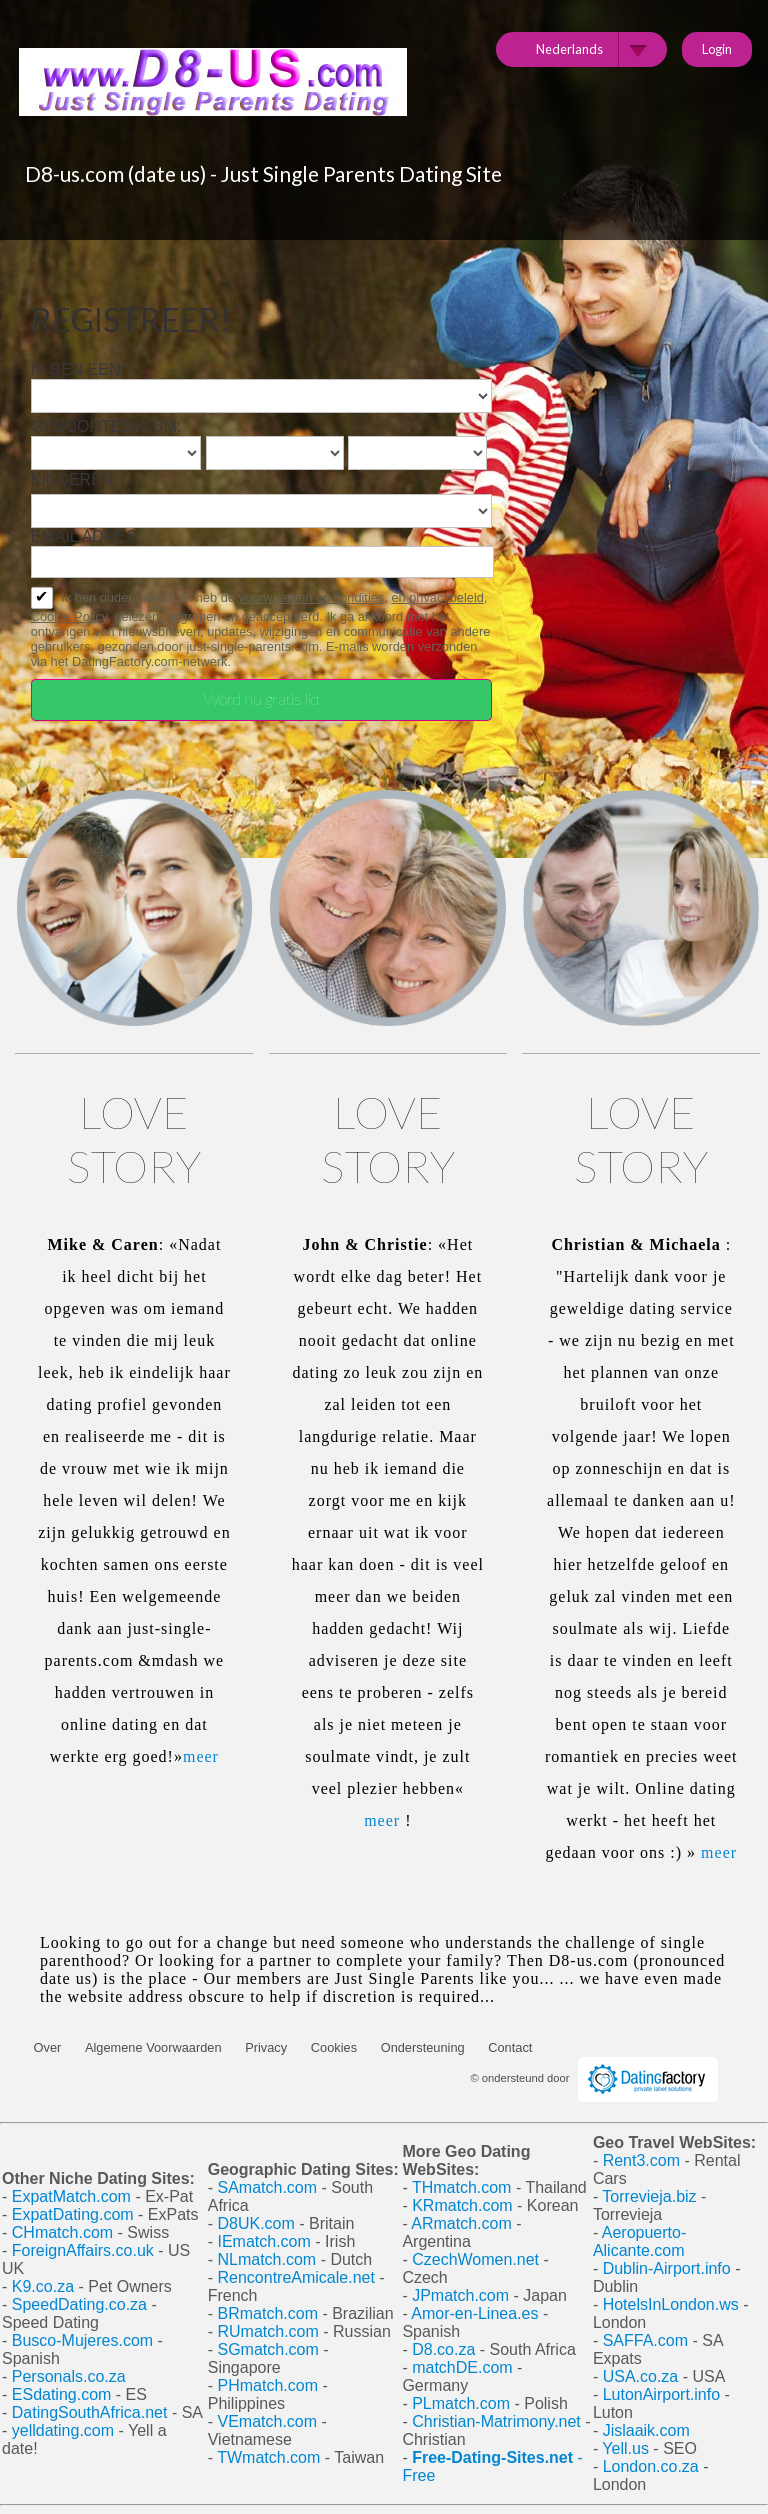 The width and height of the screenshot is (768, 2514). Describe the element at coordinates (671, 2304) in the screenshot. I see `HotelsInLondon.ws` at that location.